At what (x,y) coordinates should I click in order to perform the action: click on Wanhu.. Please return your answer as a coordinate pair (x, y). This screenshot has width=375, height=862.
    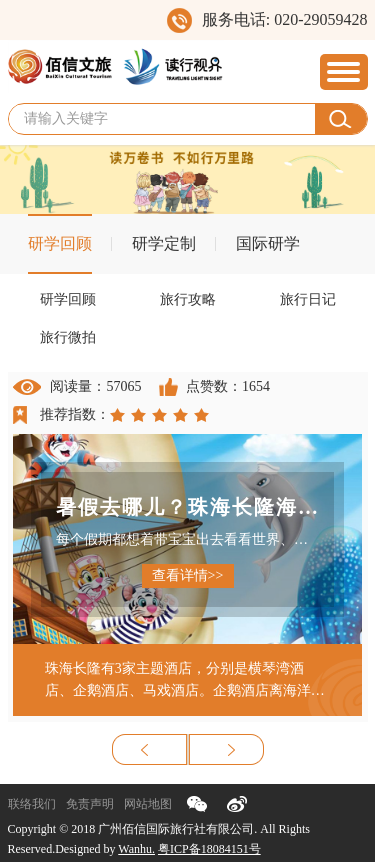
    Looking at the image, I should click on (136, 849).